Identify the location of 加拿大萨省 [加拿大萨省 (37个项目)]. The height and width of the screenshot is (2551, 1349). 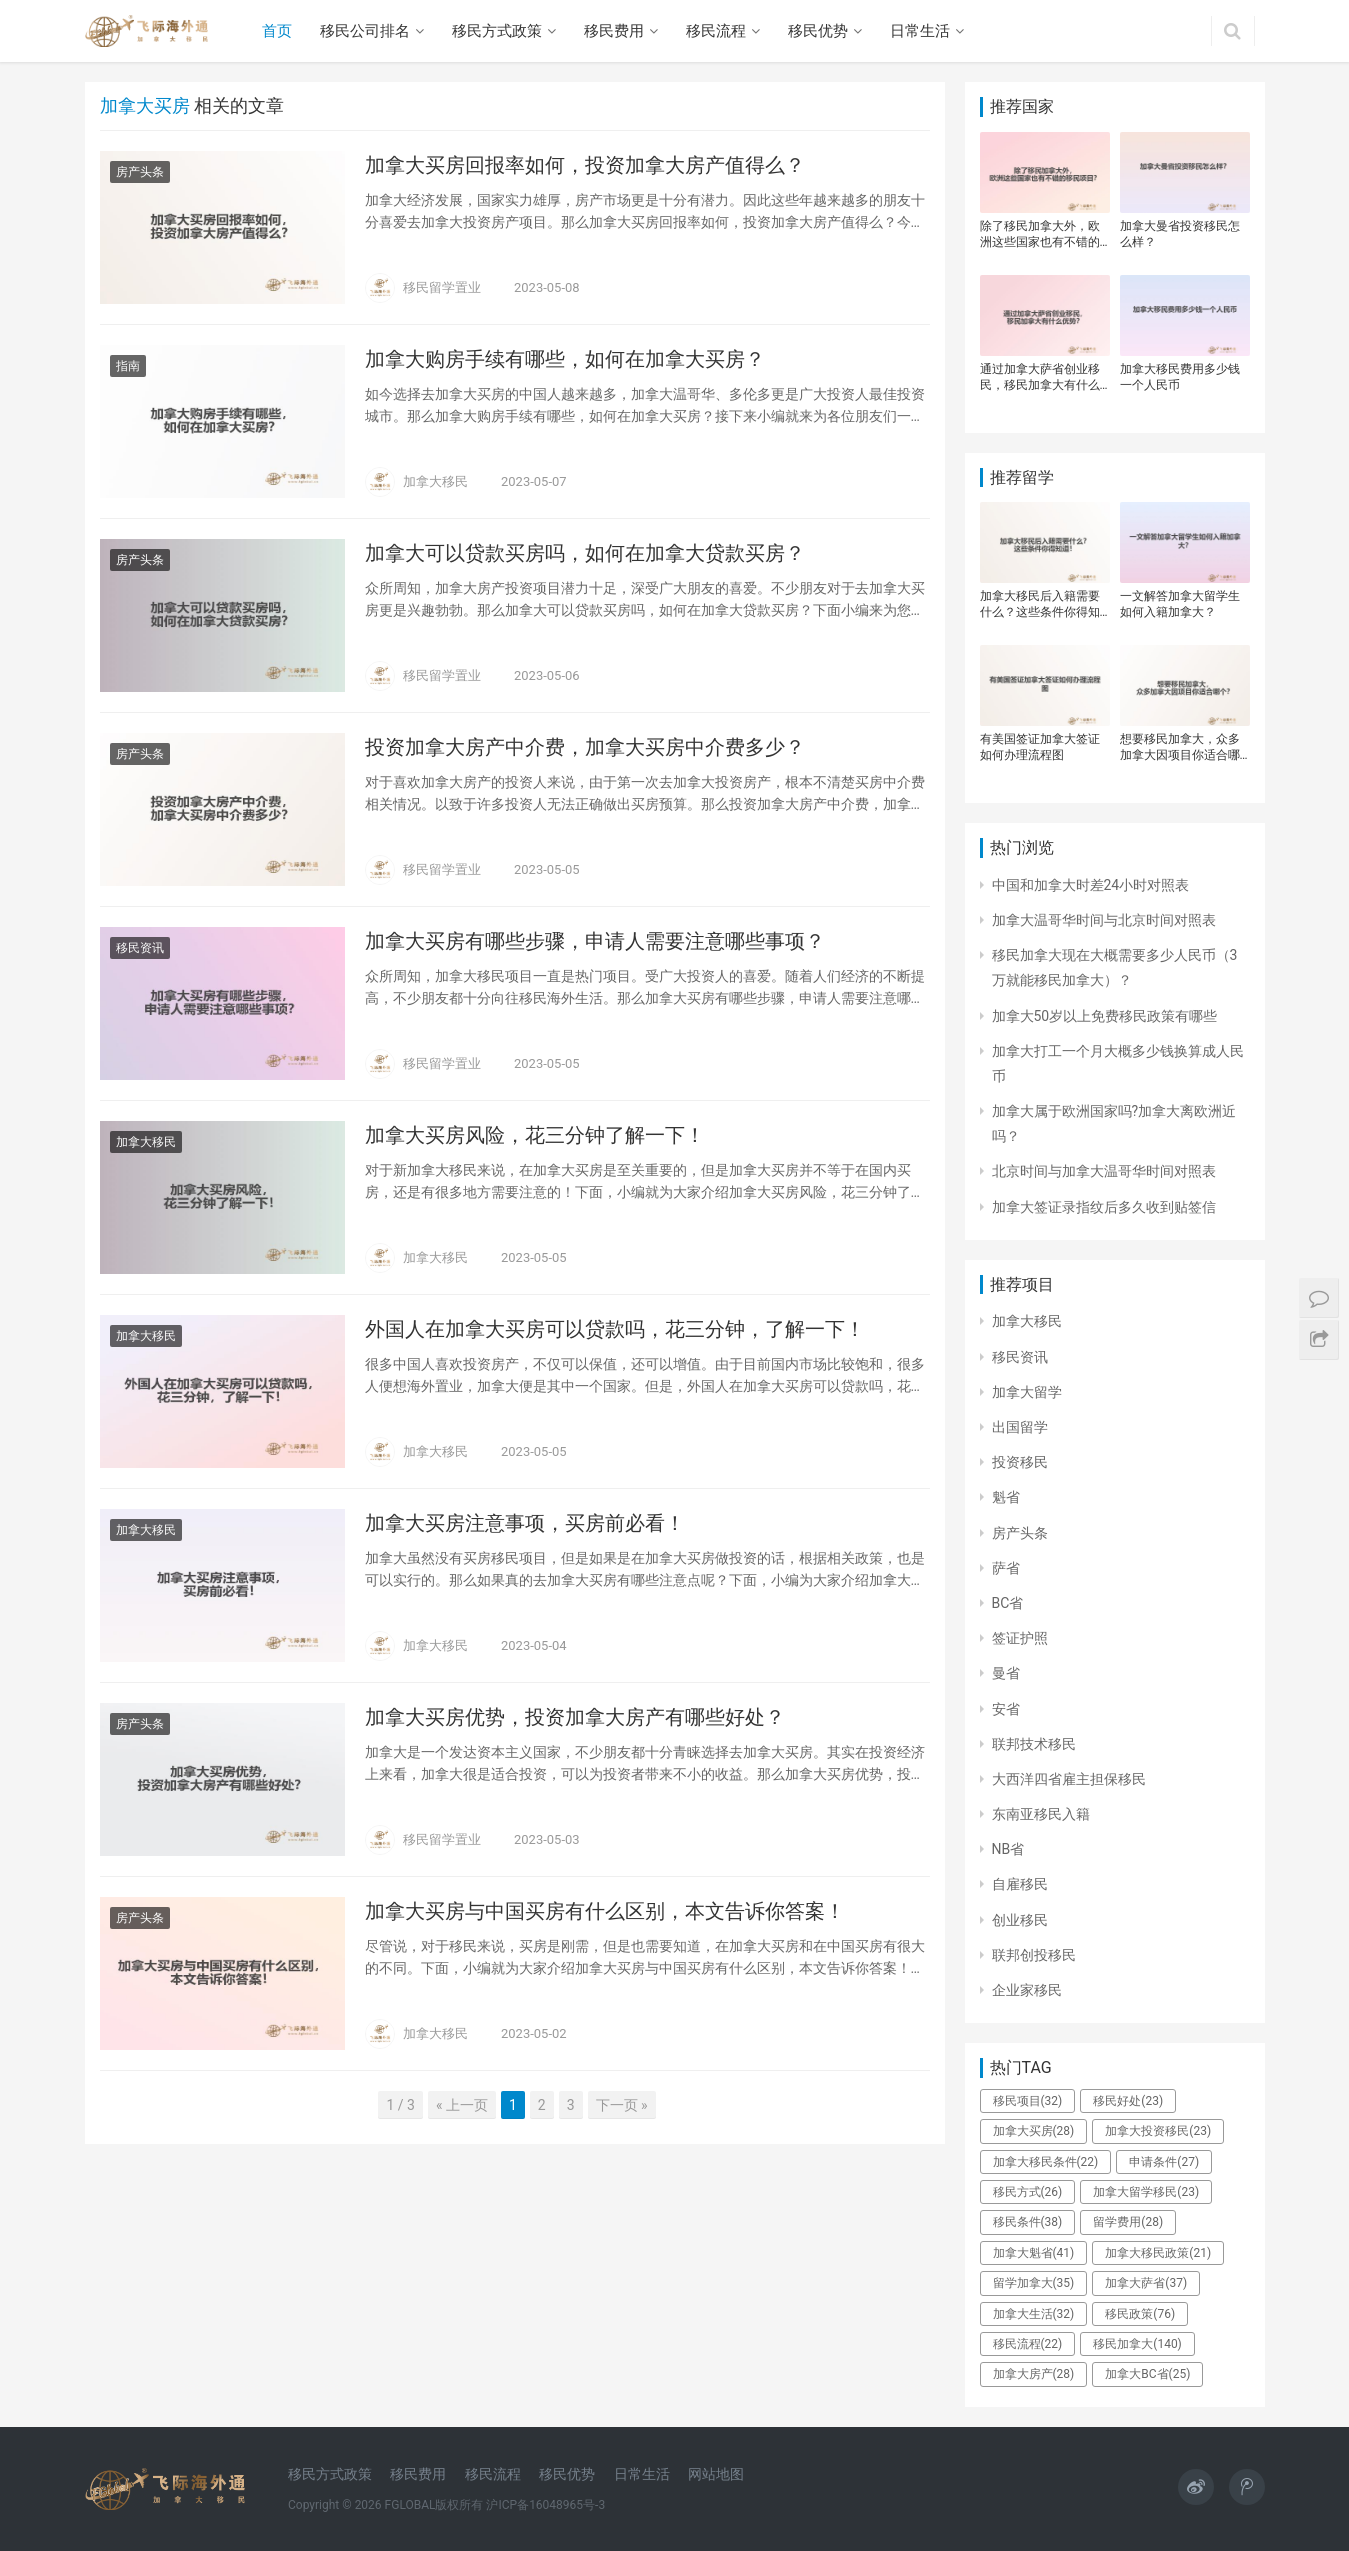
(1146, 2283).